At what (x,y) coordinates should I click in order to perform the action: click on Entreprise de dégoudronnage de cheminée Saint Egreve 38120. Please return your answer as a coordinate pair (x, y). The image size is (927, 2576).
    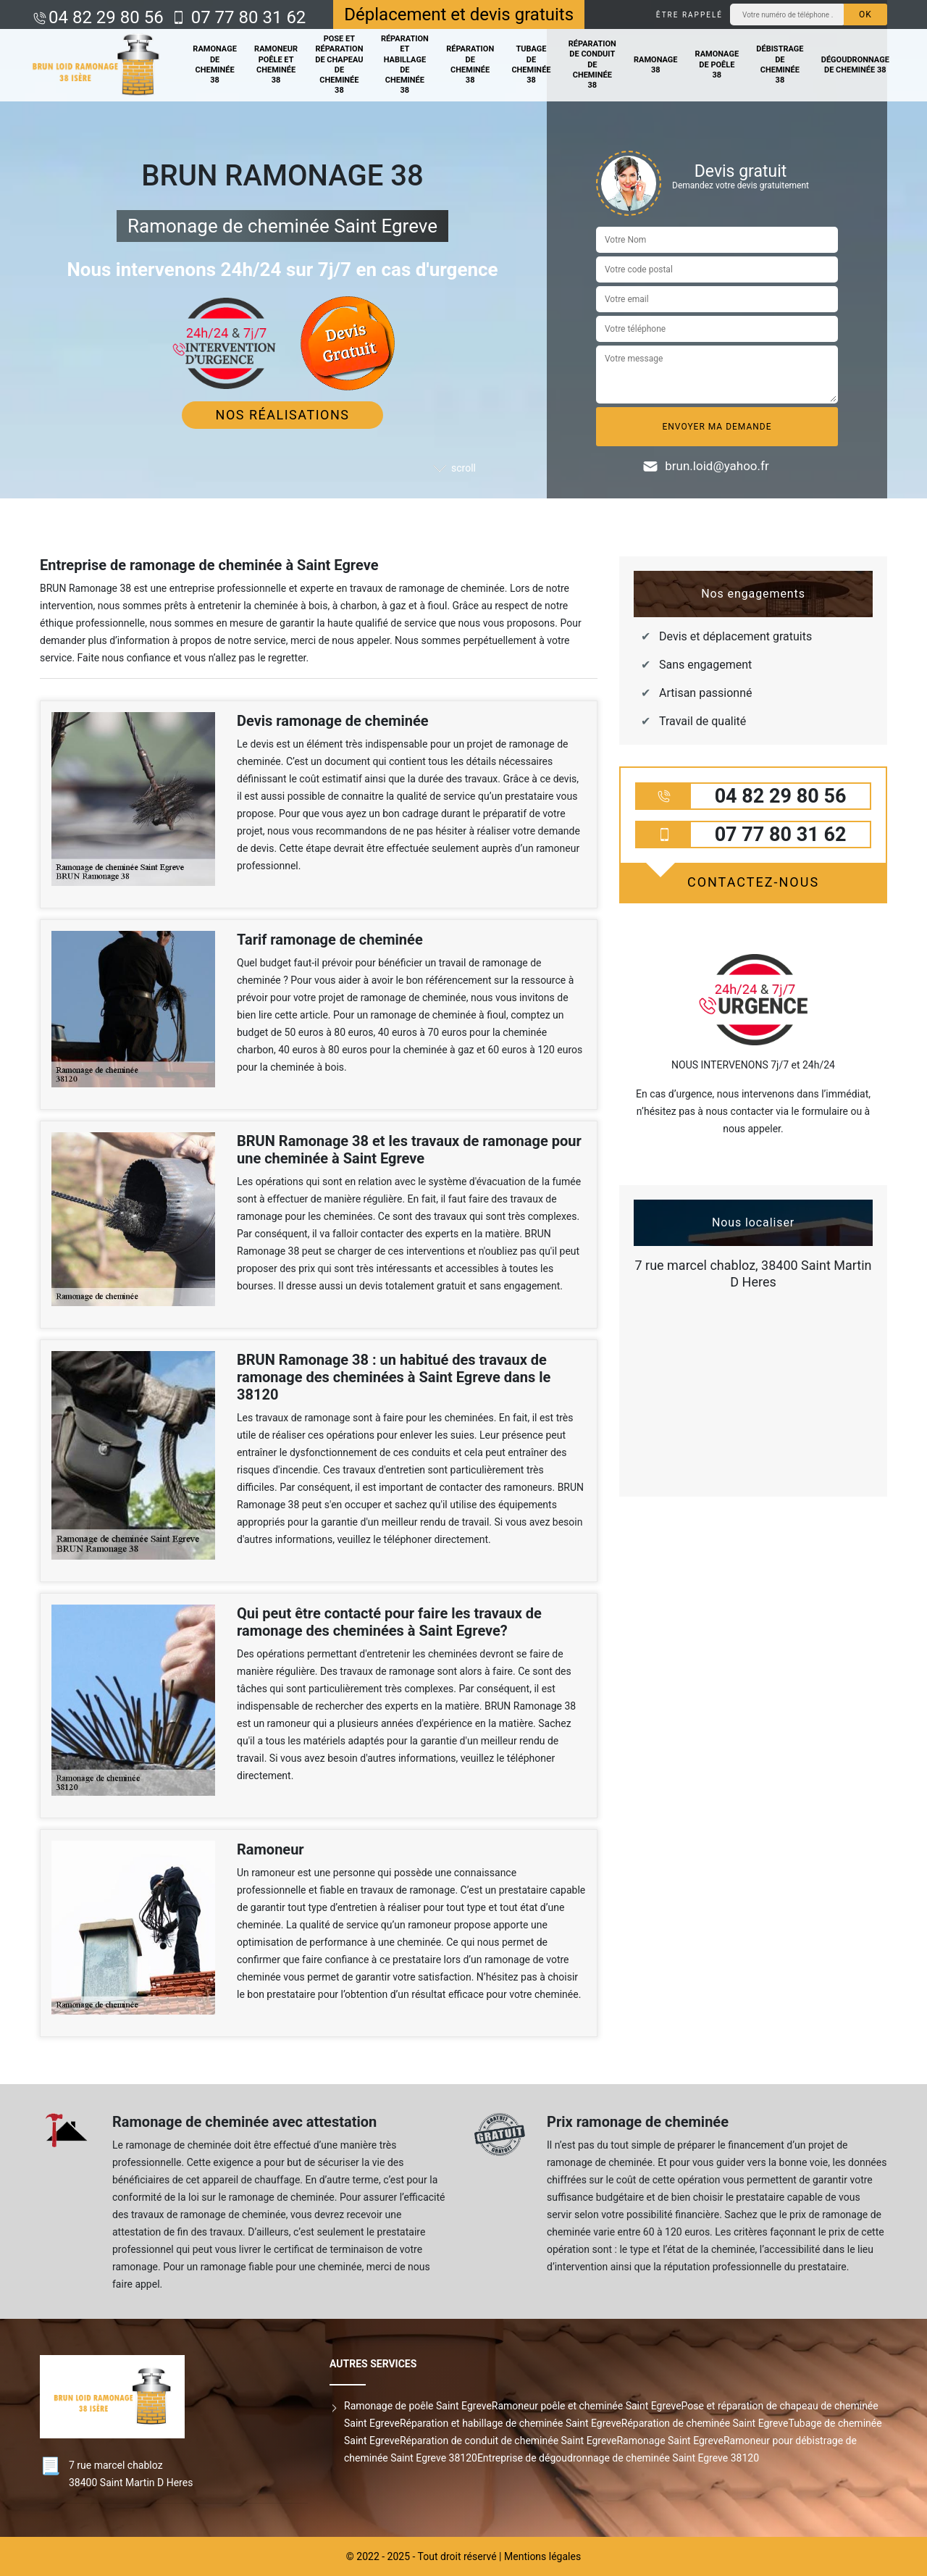
    Looking at the image, I should click on (618, 2458).